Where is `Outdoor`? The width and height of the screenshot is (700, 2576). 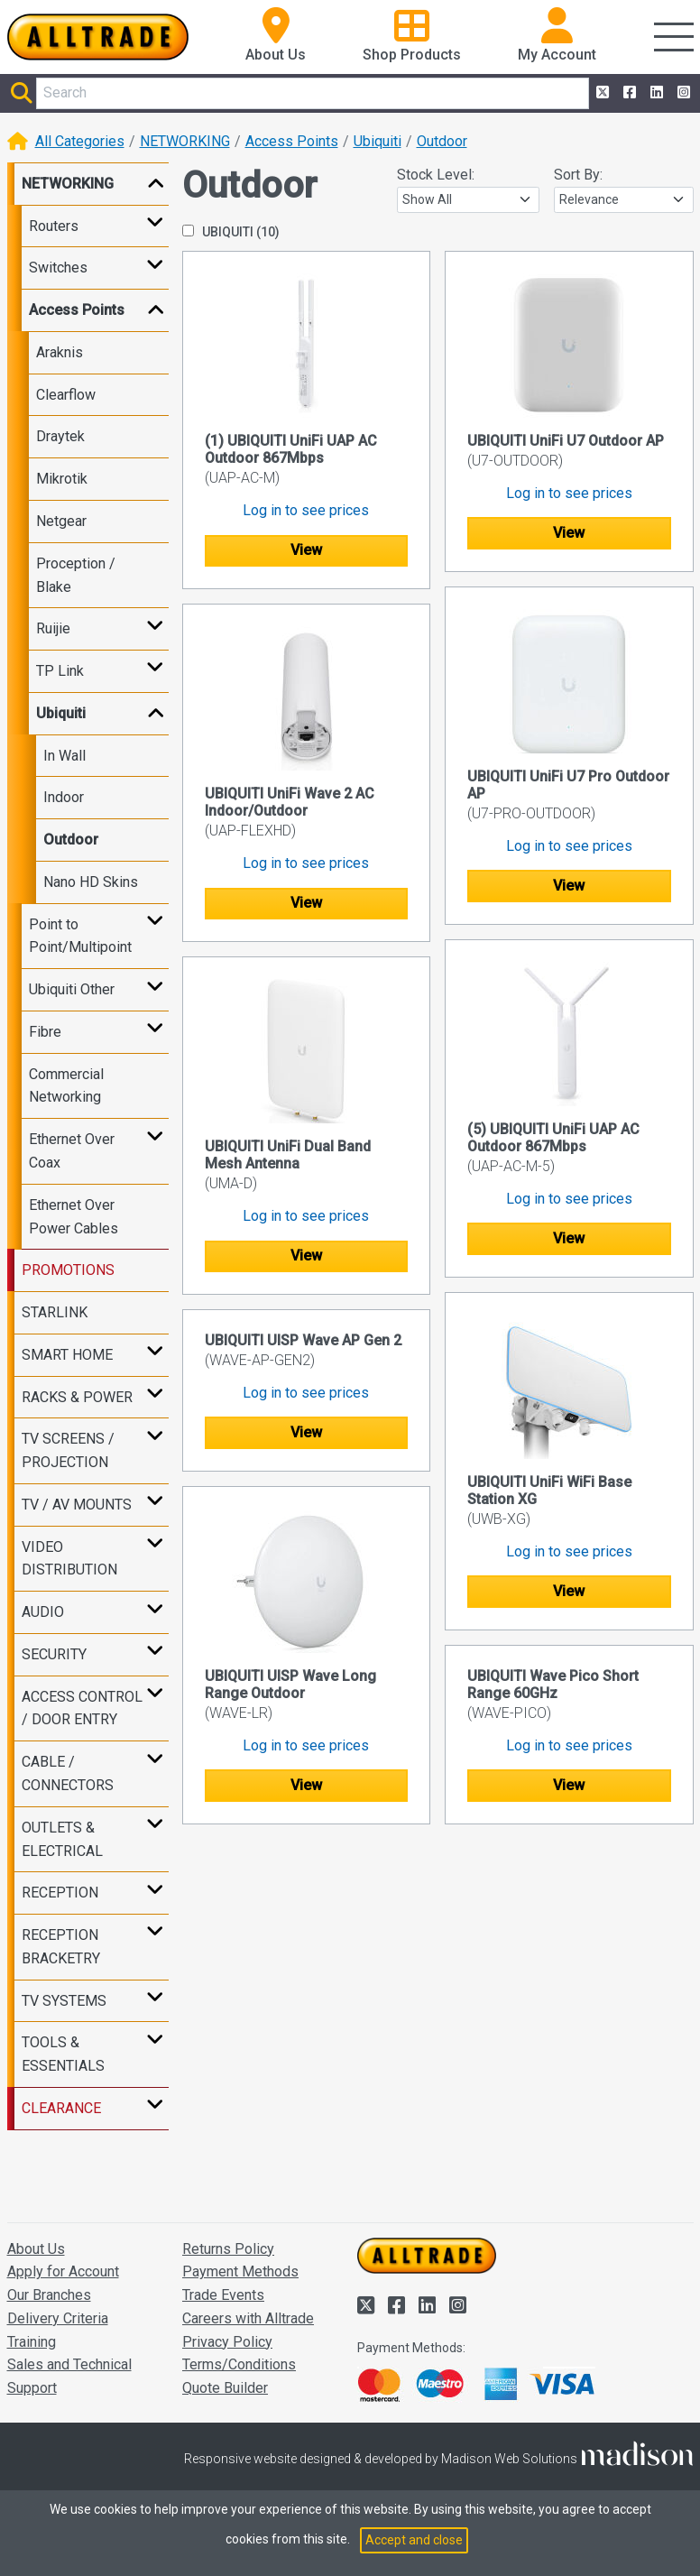
Outdoor is located at coordinates (442, 141).